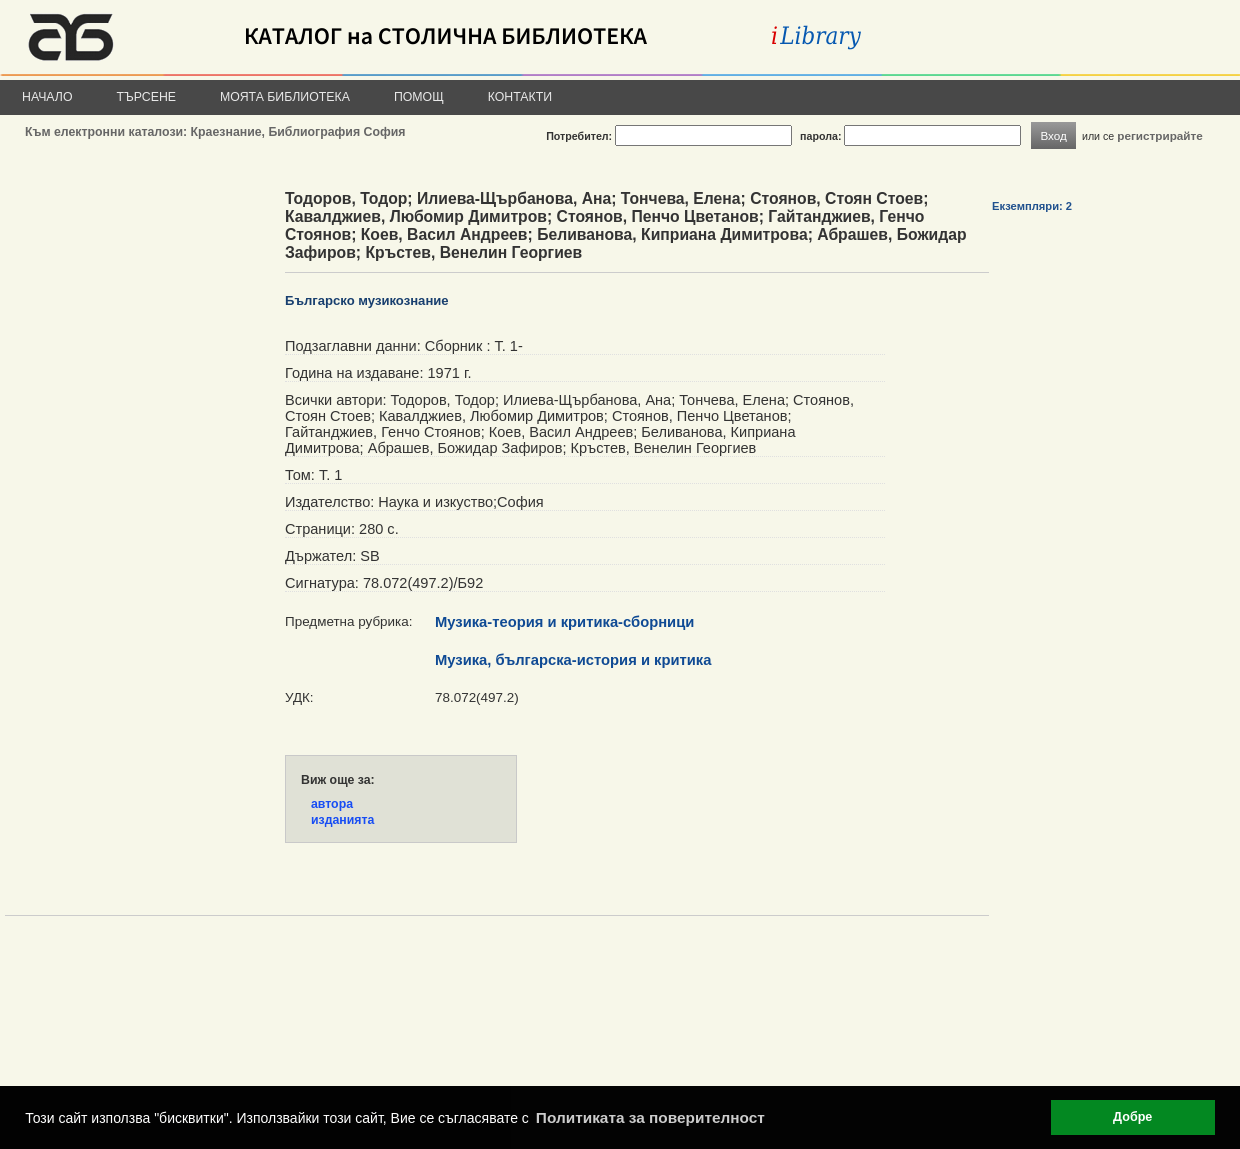 The width and height of the screenshot is (1240, 1149). I want to click on Помощ, so click(419, 97).